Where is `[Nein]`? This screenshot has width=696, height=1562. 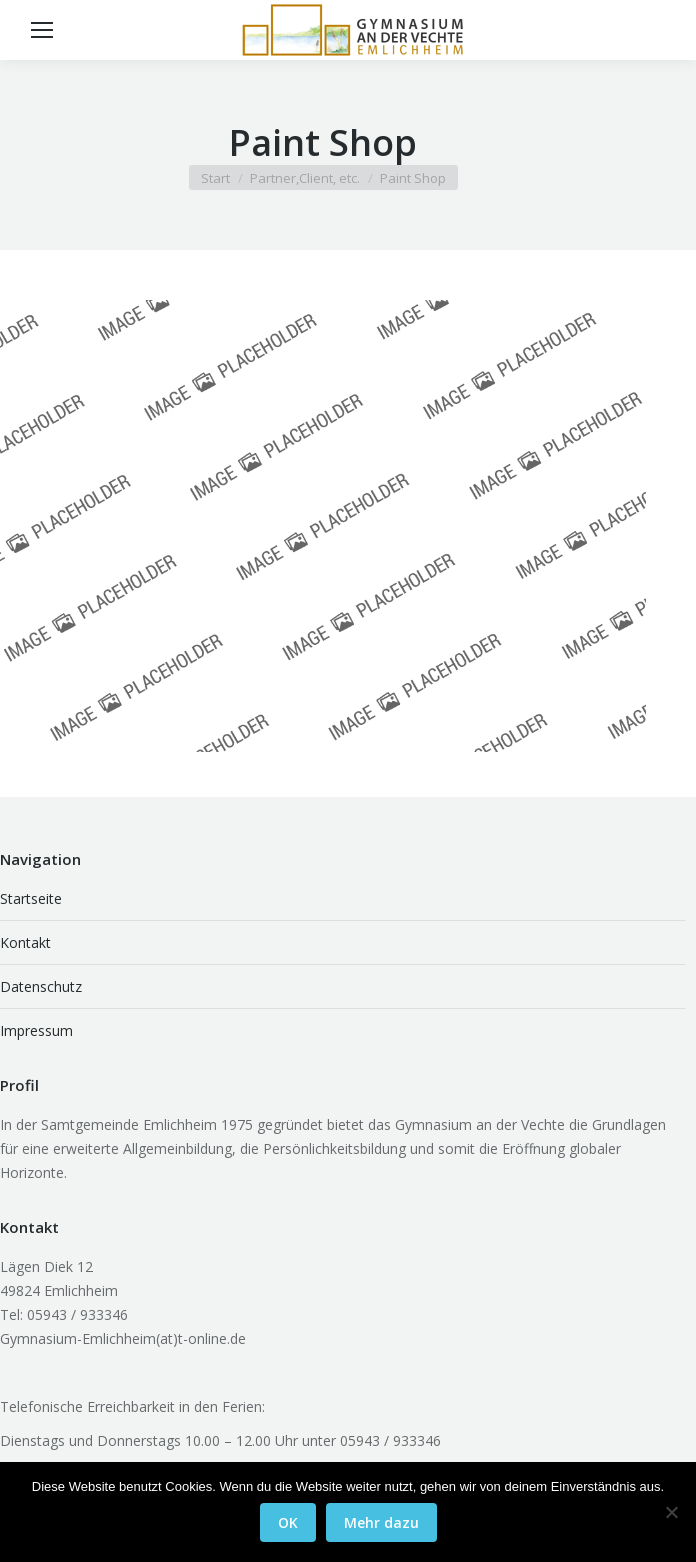 [Nein] is located at coordinates (671, 1512).